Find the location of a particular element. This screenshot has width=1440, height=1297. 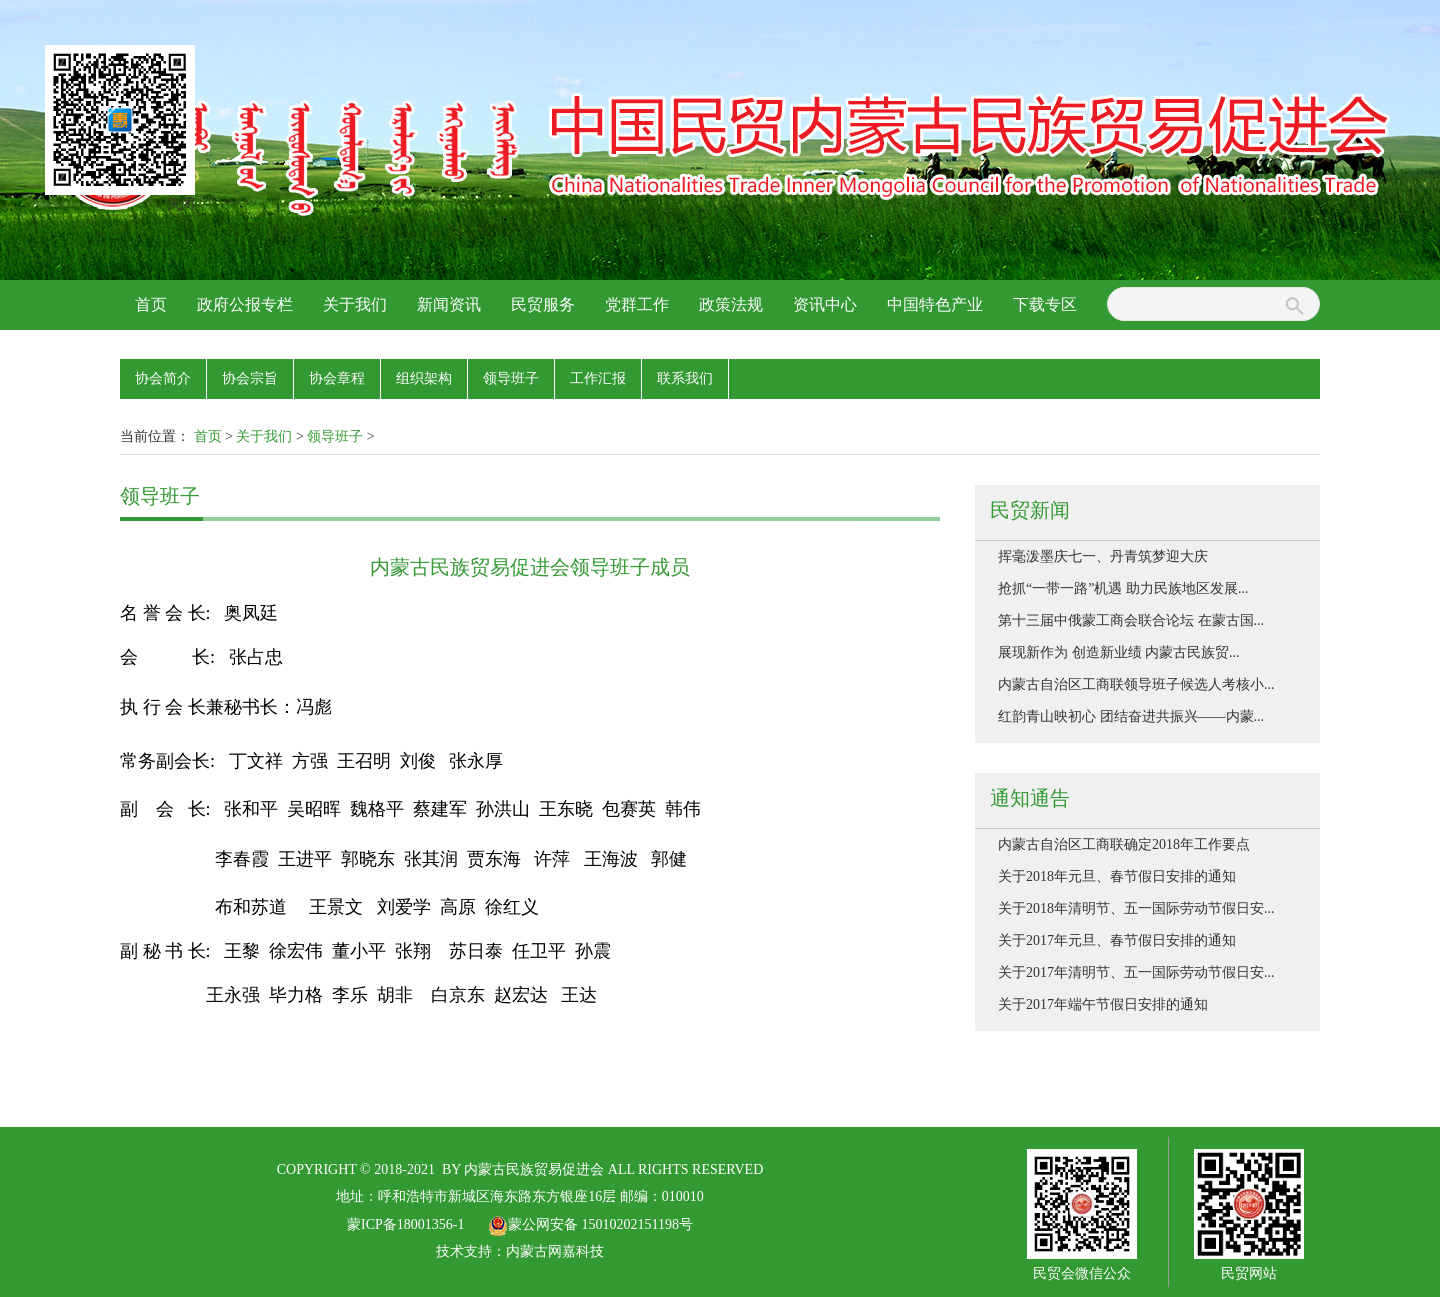

内蒙古自治区工商联确定2018年工作要点 is located at coordinates (1124, 844).